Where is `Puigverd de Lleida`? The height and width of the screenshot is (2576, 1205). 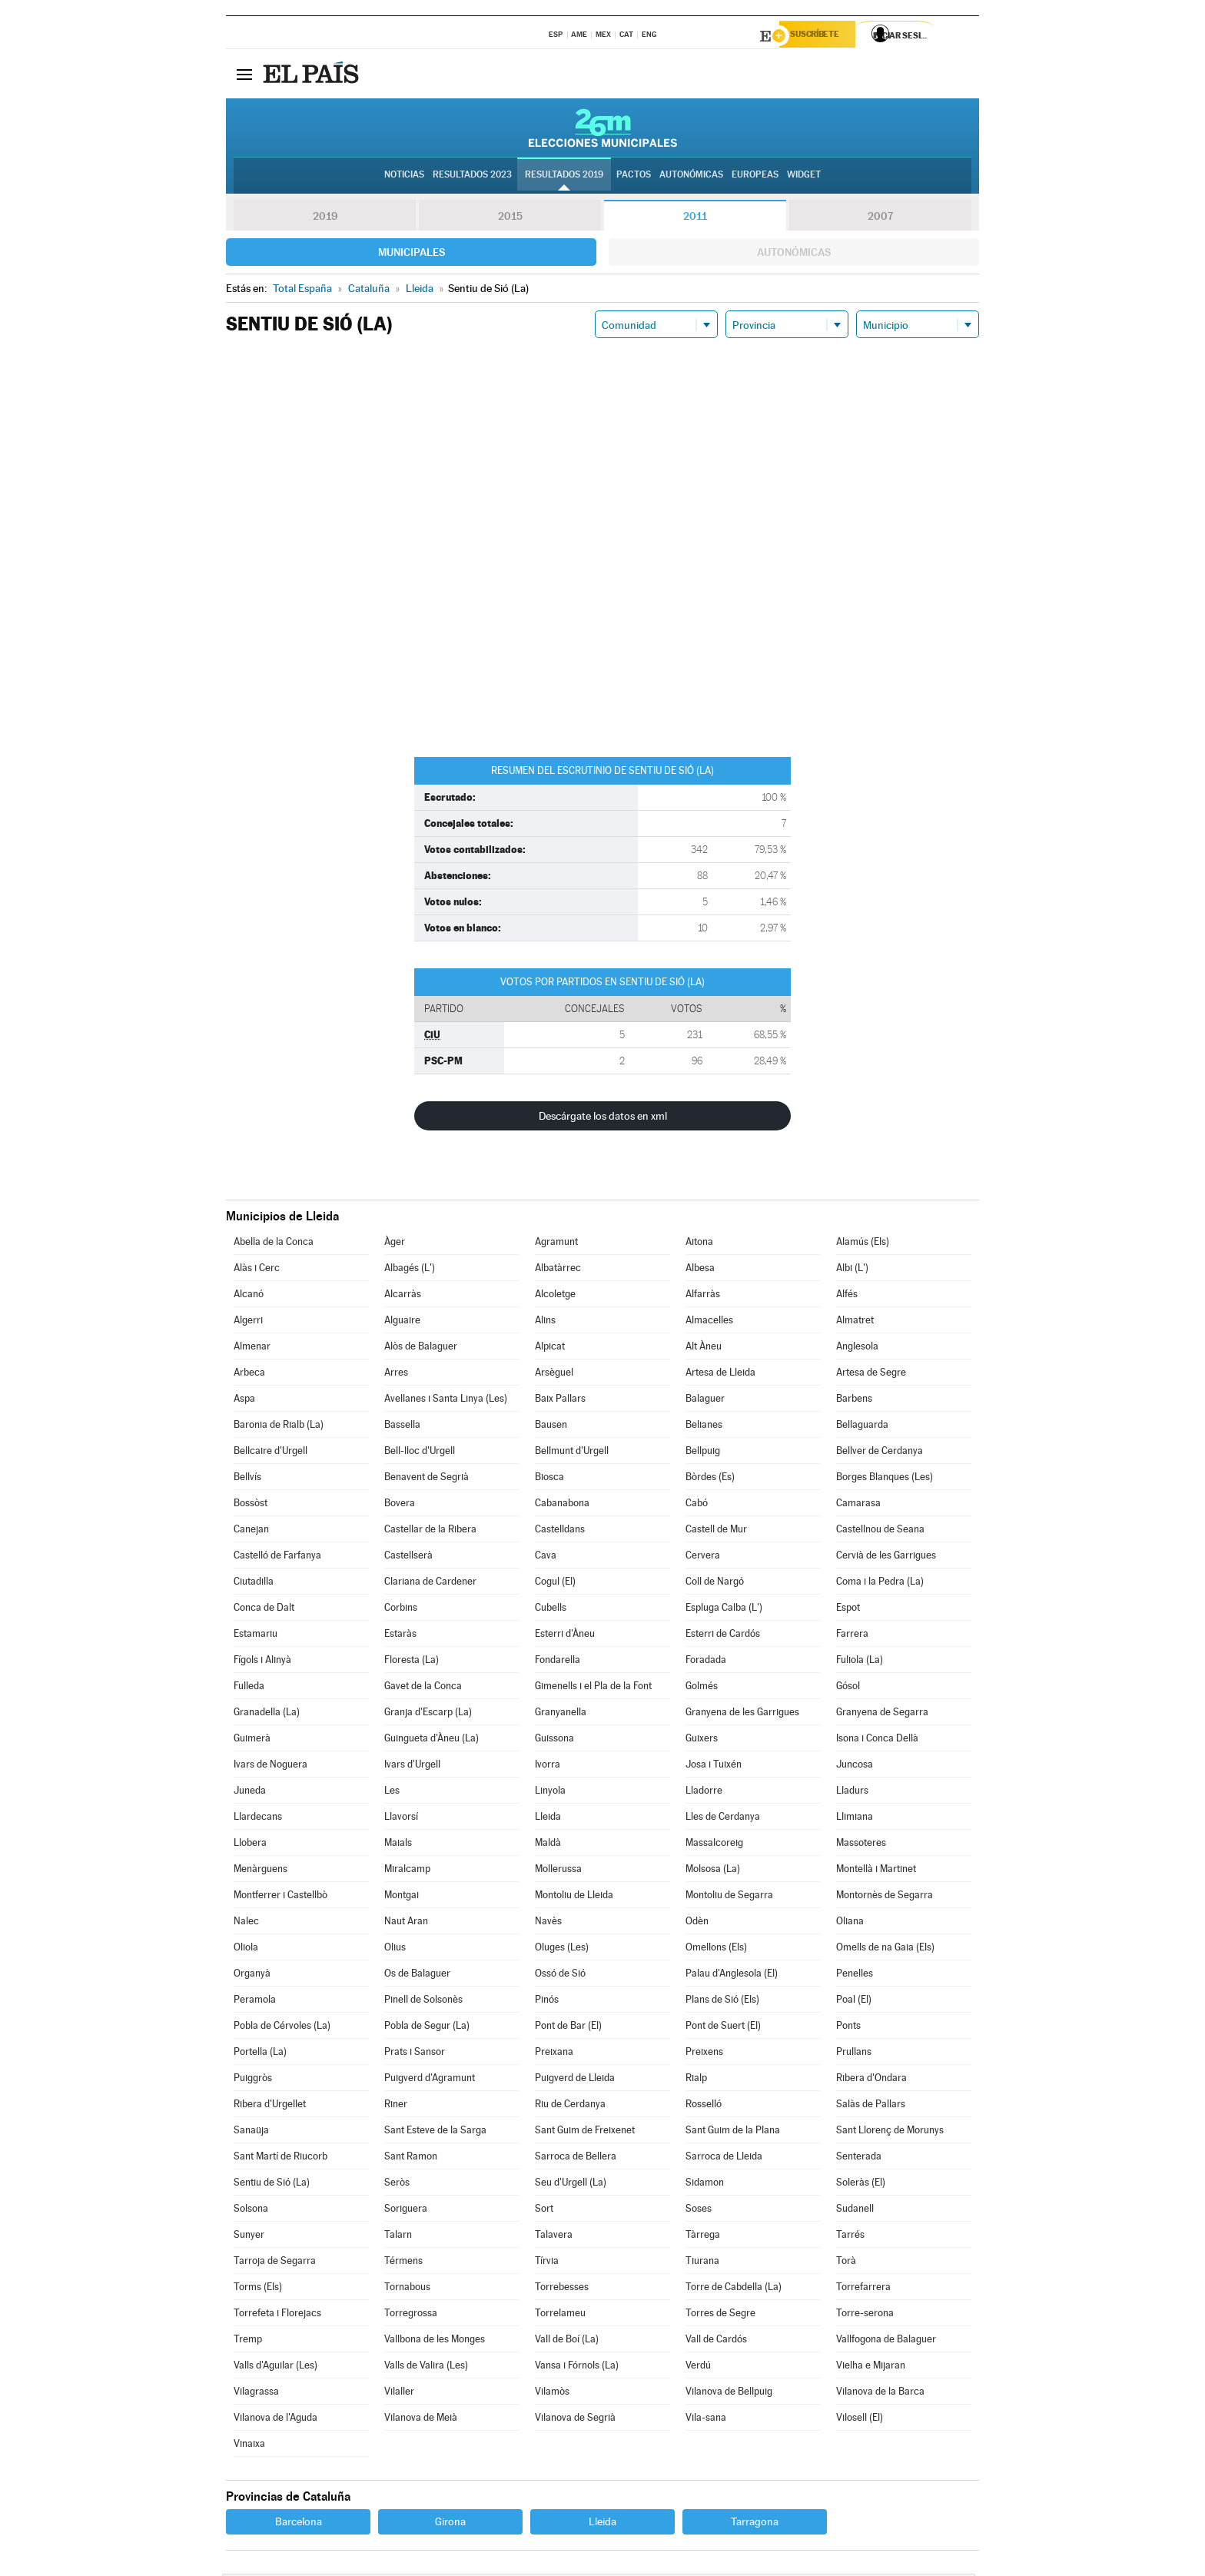
Puigverd de Lleida is located at coordinates (575, 2080).